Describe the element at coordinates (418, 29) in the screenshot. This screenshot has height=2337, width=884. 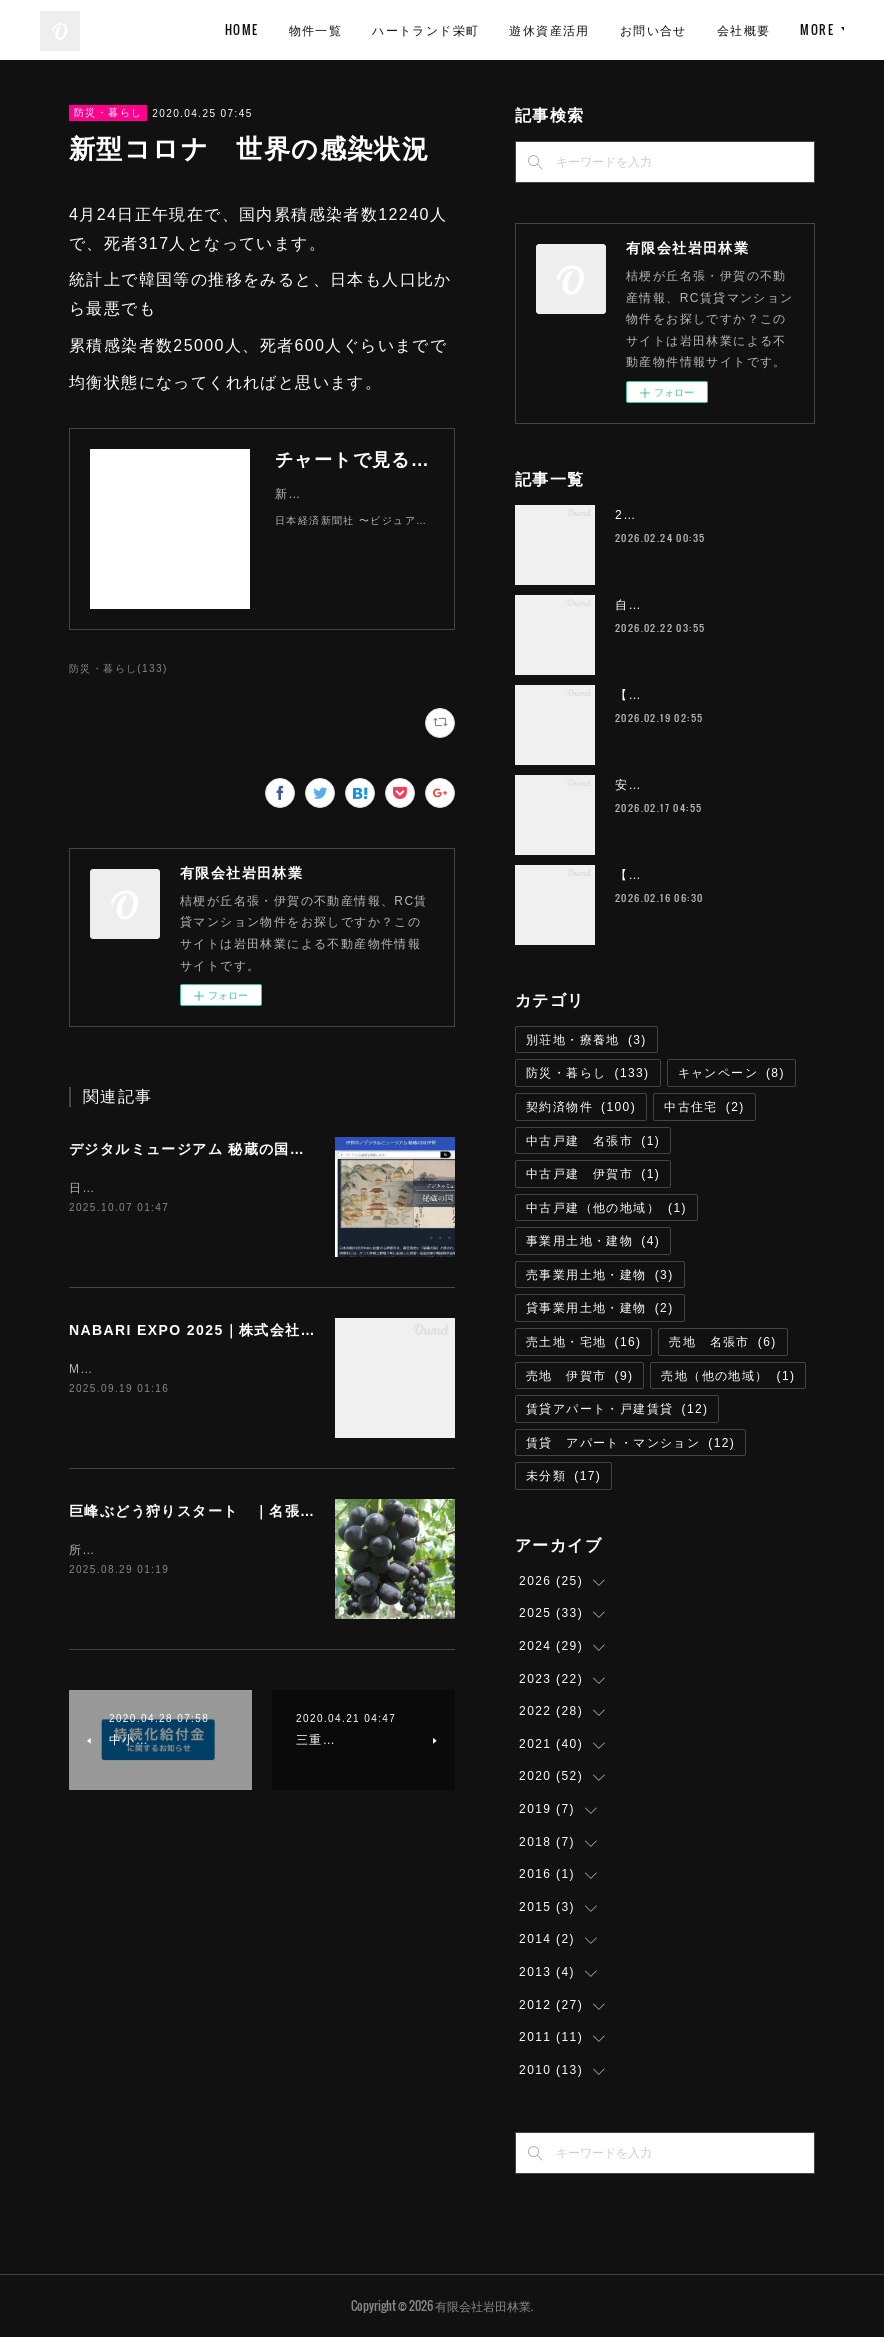
I see `HOME` at that location.